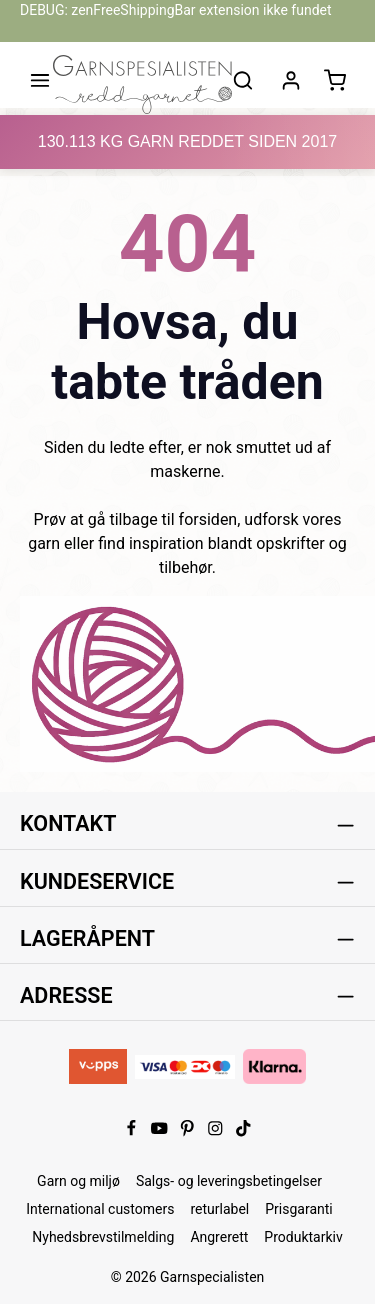 The height and width of the screenshot is (1304, 375). Describe the element at coordinates (219, 1209) in the screenshot. I see `returlabel` at that location.